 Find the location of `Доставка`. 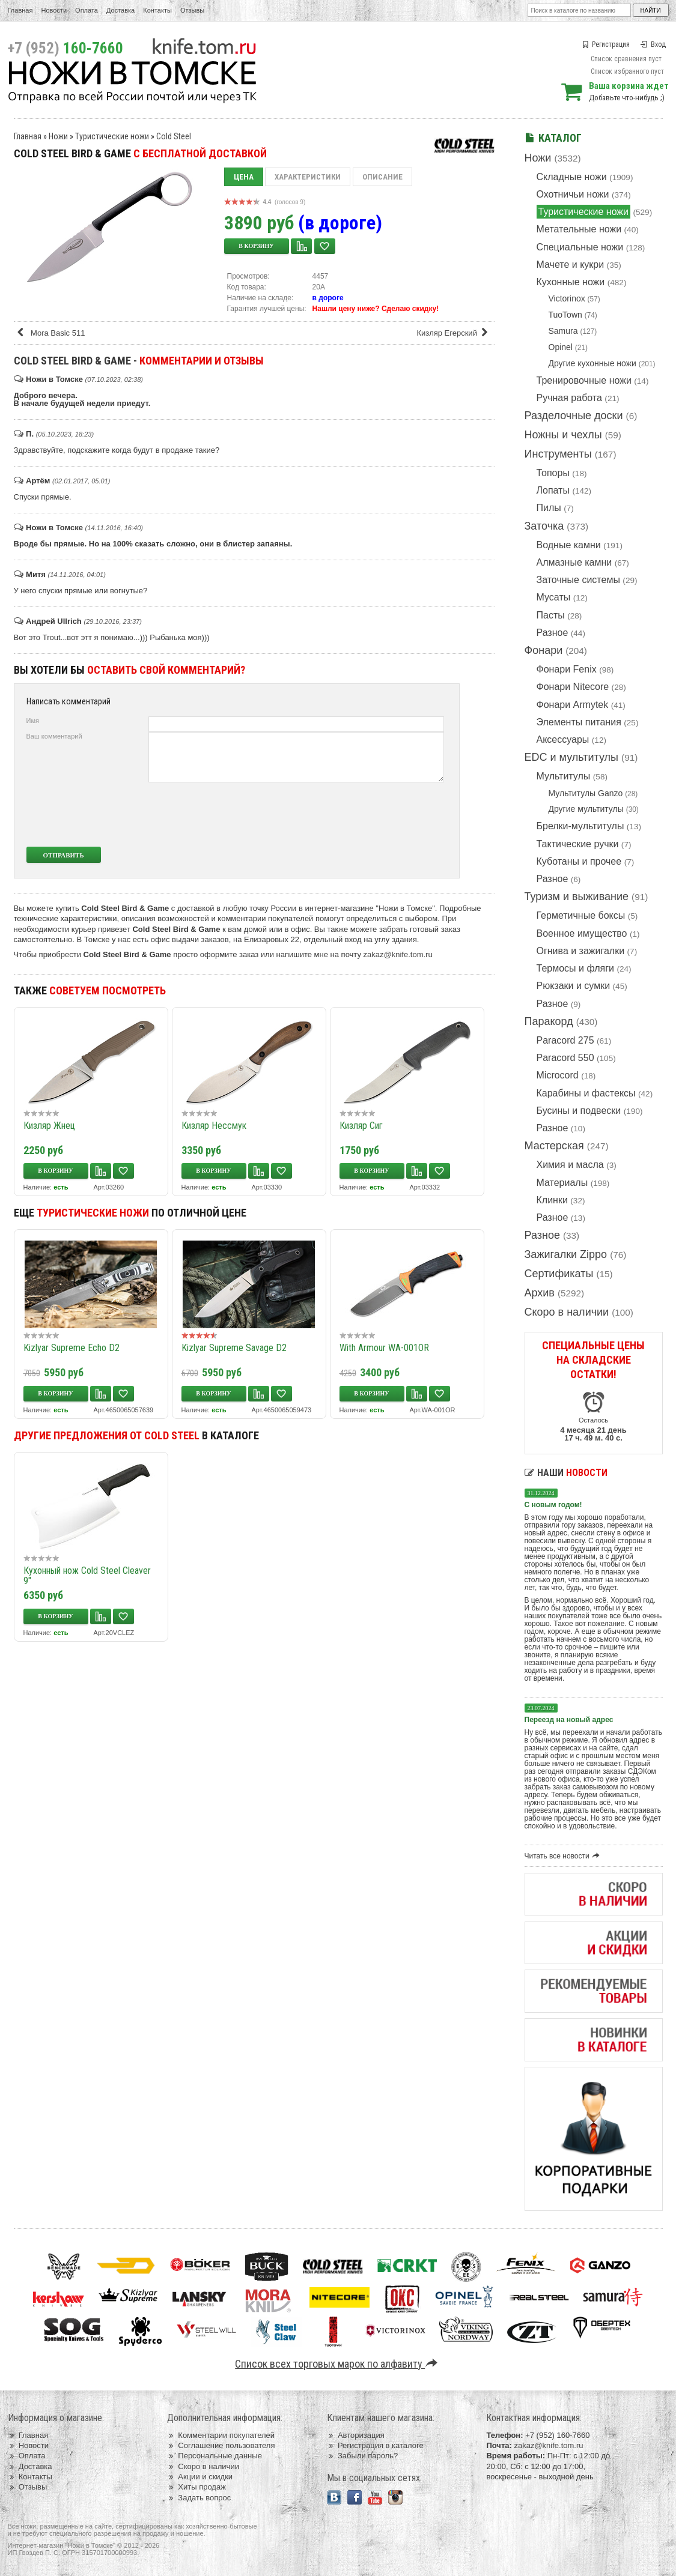

Доставка is located at coordinates (120, 10).